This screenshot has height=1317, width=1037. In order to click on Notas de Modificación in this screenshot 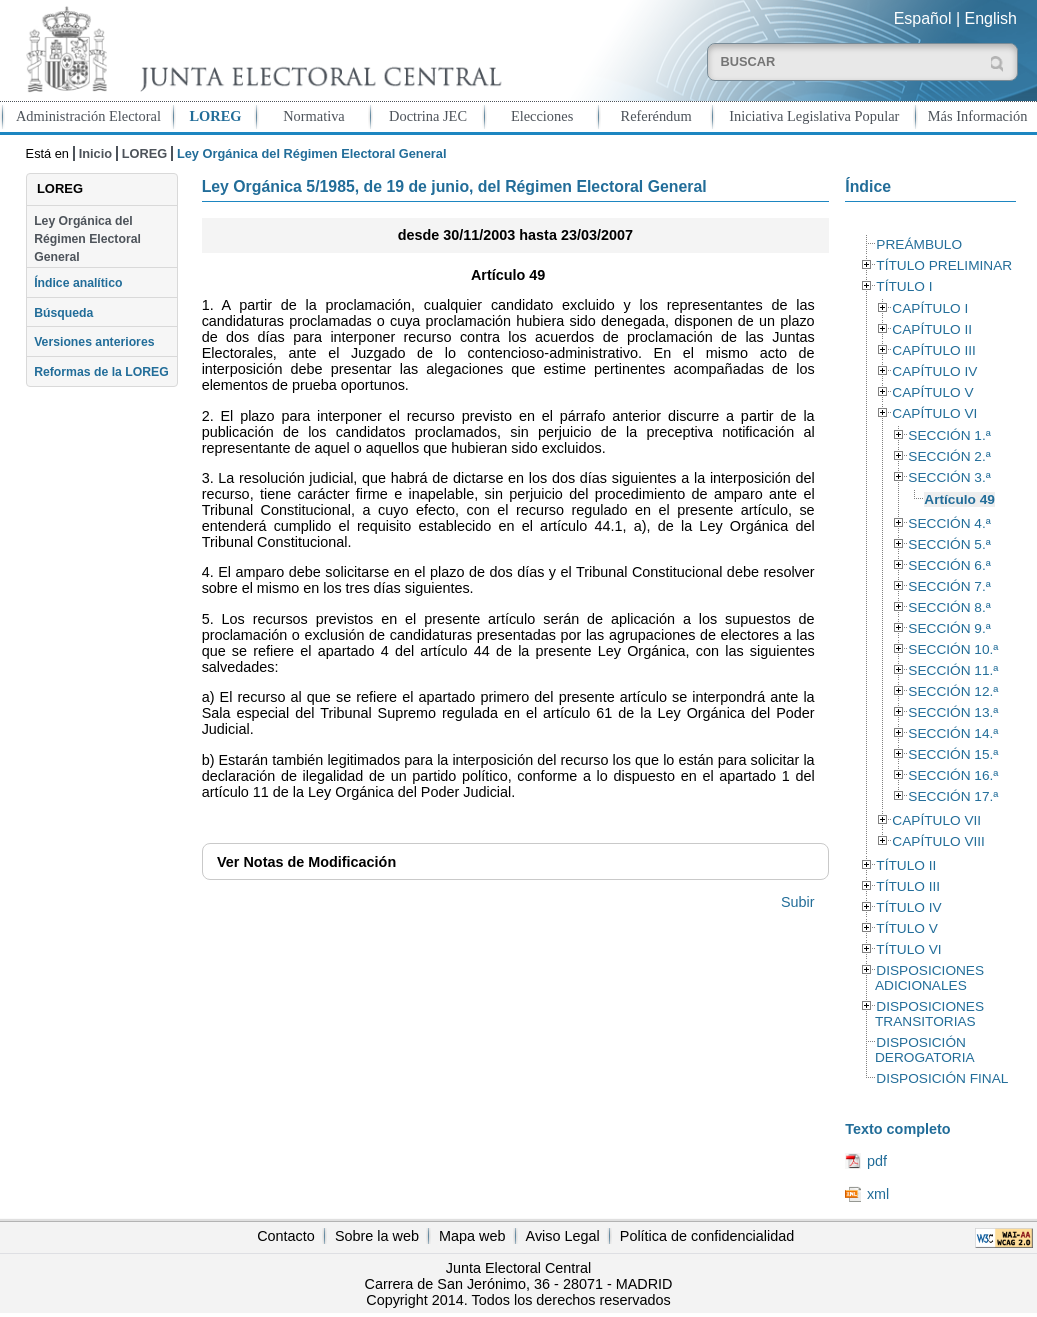, I will do `click(306, 862)`.